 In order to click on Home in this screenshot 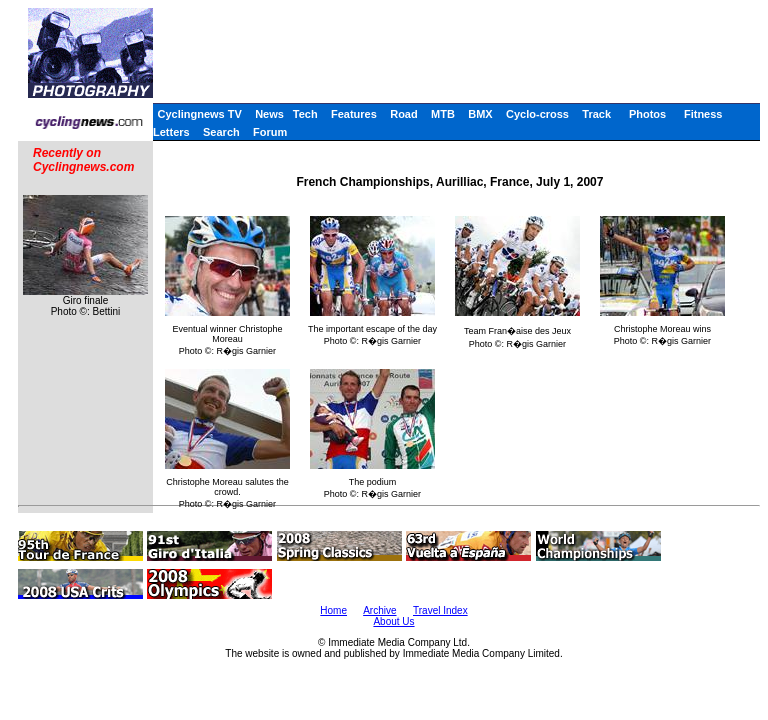, I will do `click(333, 610)`.